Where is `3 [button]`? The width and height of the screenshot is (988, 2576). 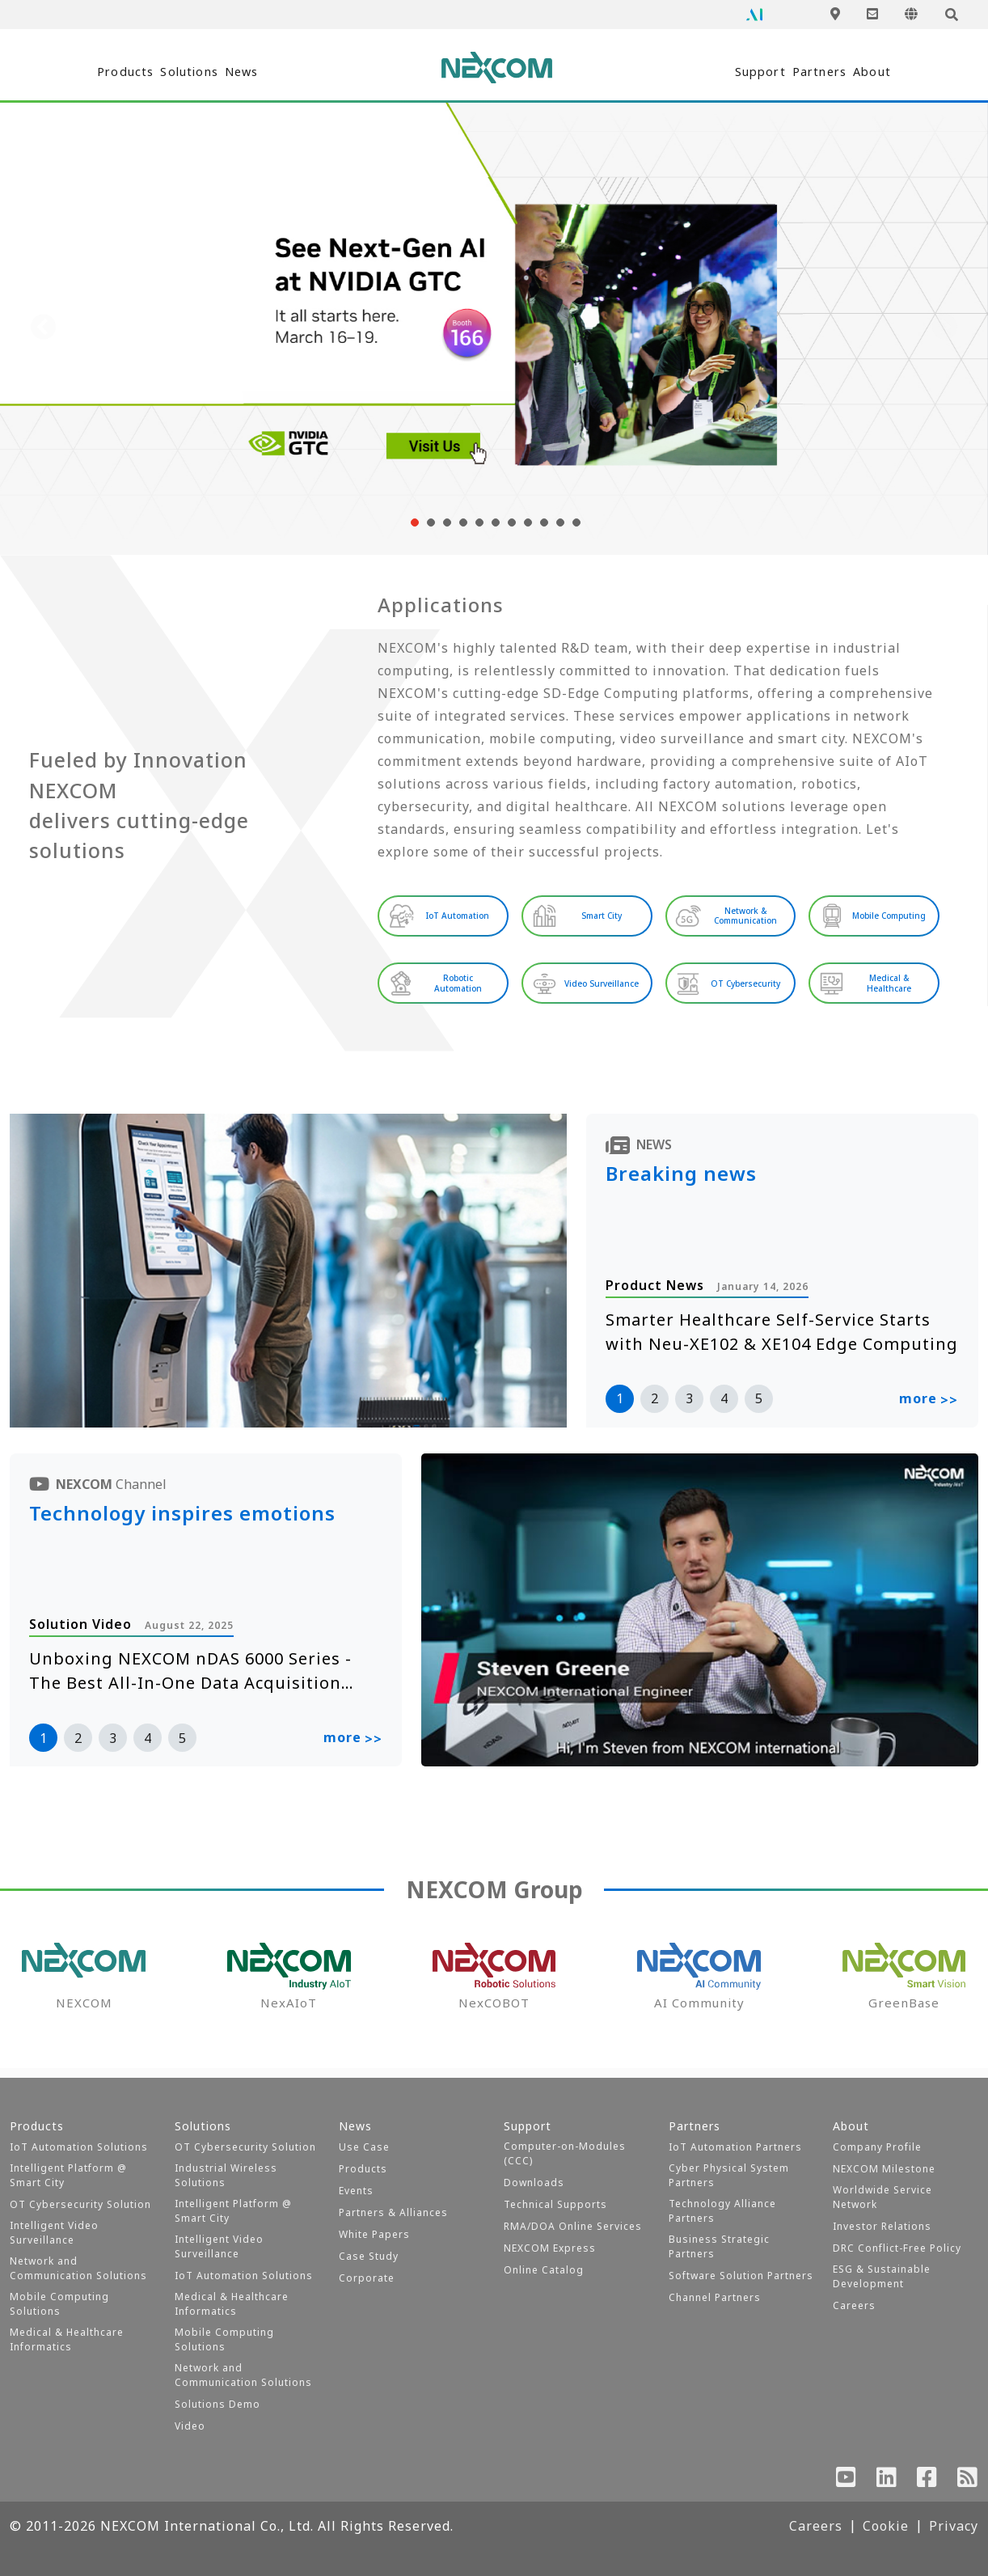
3 [button] is located at coordinates (689, 1407).